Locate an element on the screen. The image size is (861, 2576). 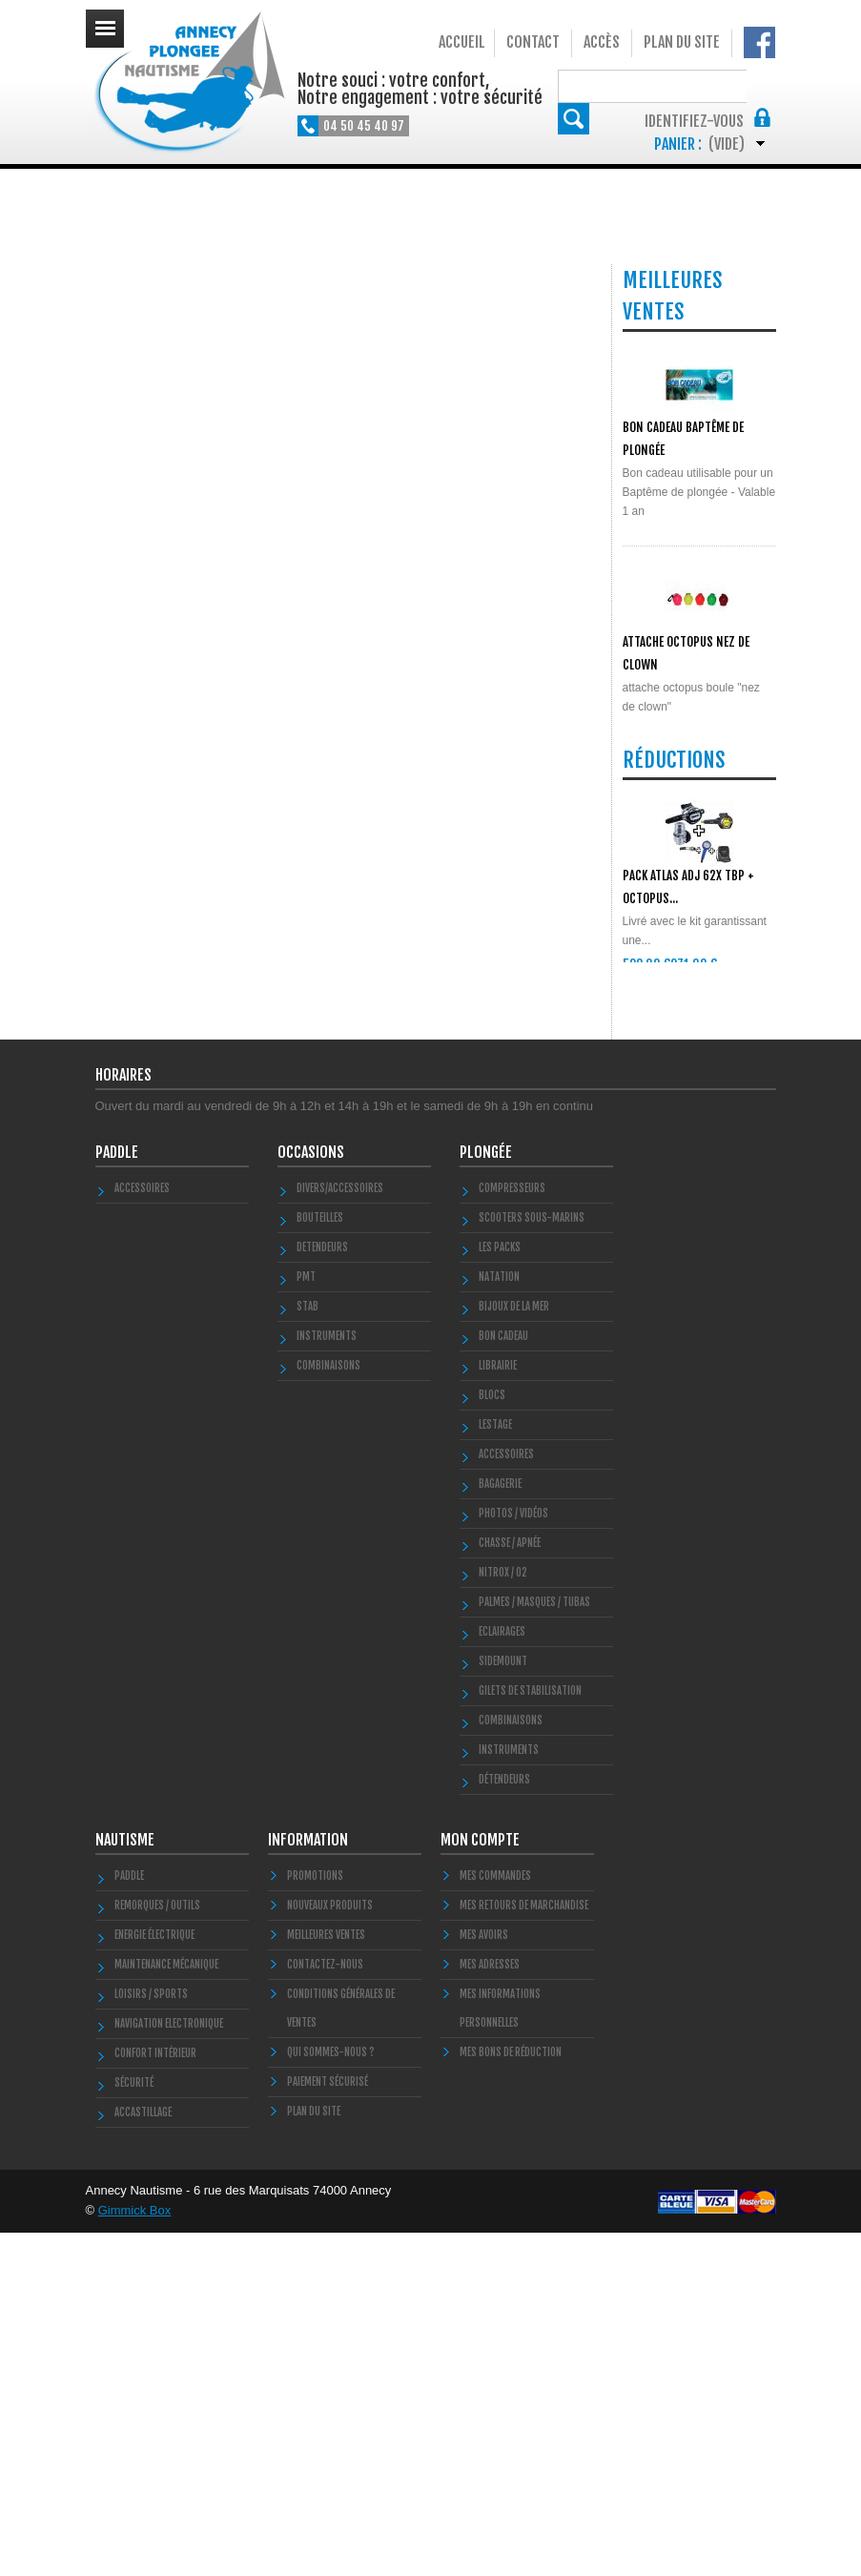
Scooters Sous-marins is located at coordinates (531, 1561).